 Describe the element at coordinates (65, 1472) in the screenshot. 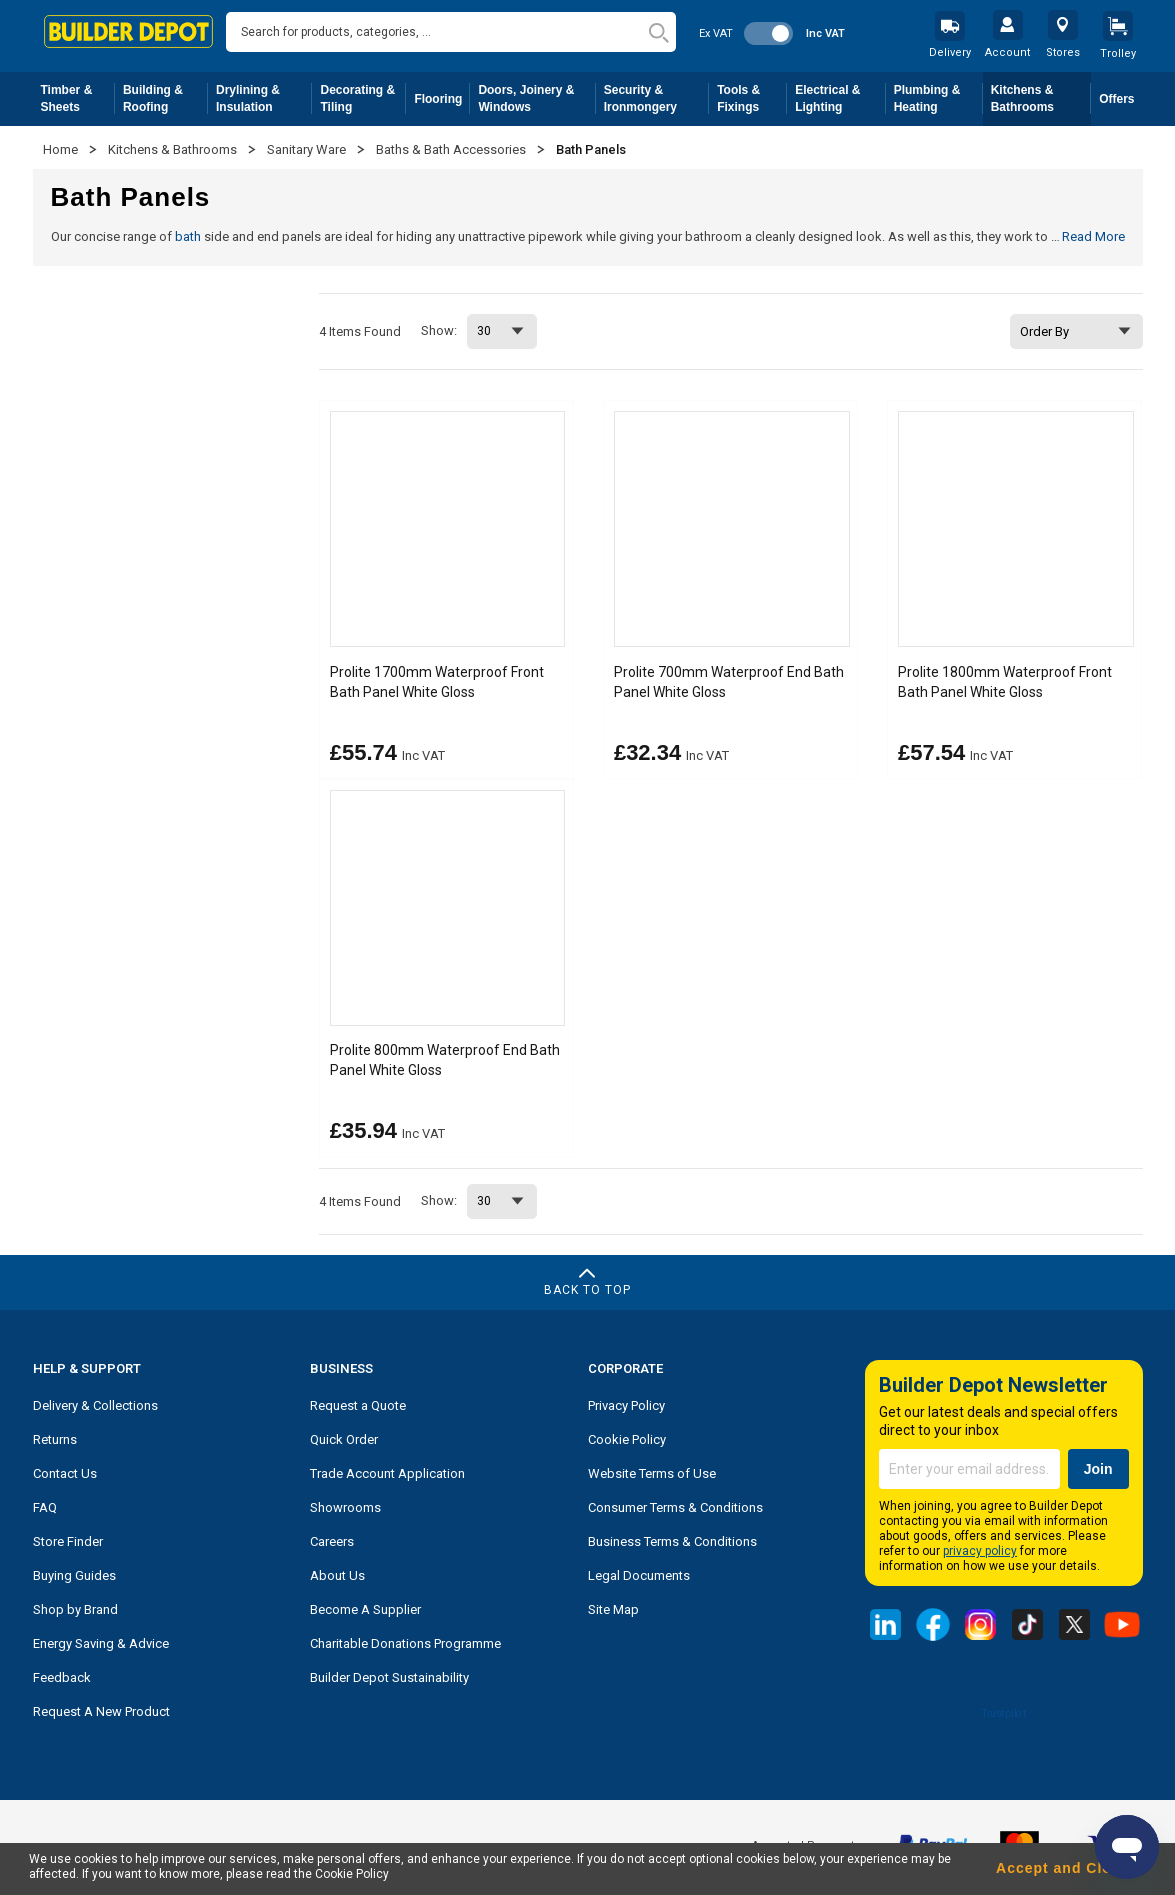

I see `Contact Us` at that location.